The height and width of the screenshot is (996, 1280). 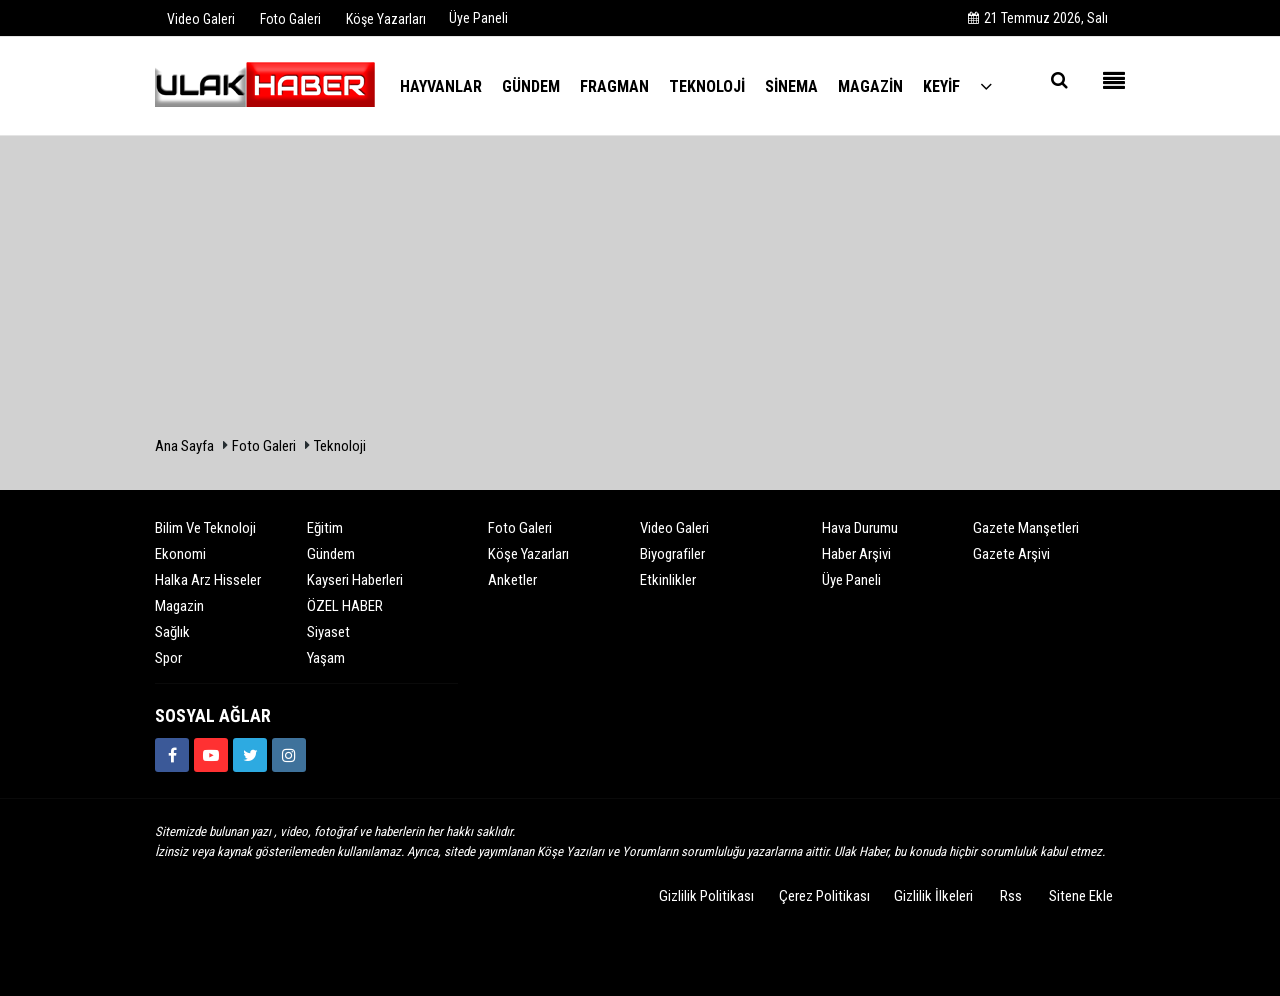 I want to click on Gazete Manşetleri, so click(x=1026, y=528).